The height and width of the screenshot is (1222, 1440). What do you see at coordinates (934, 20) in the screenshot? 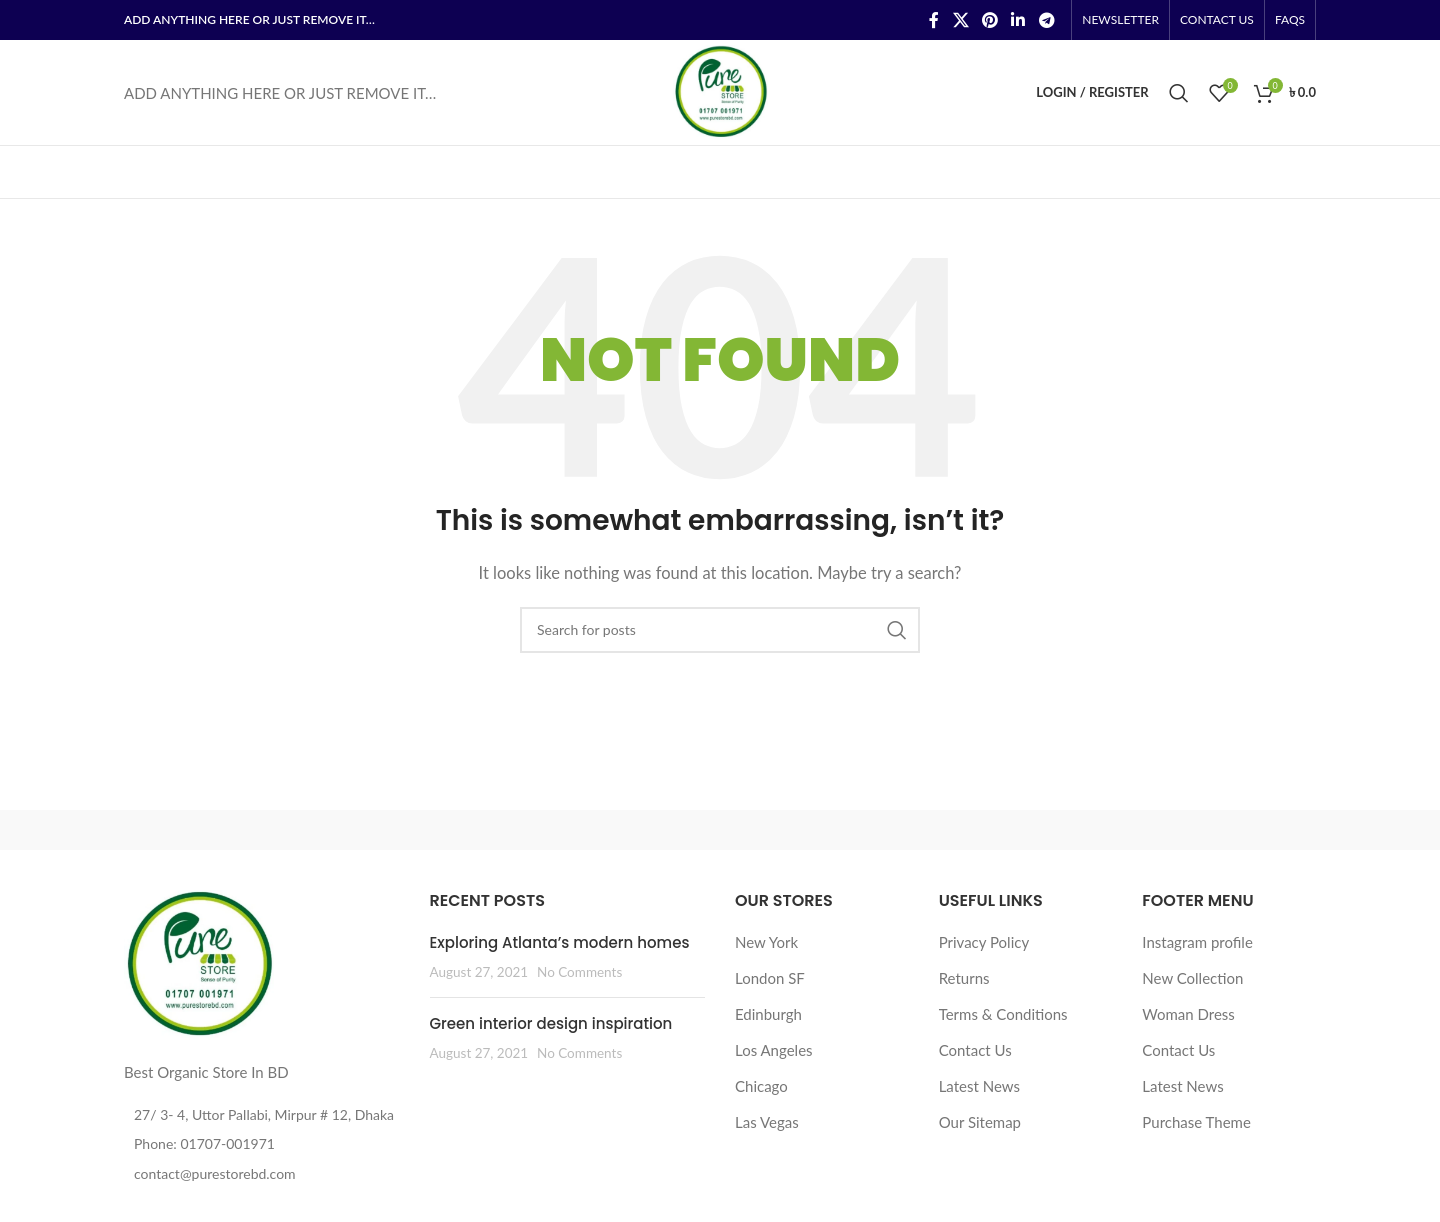
I see `[Facebook social link]` at bounding box center [934, 20].